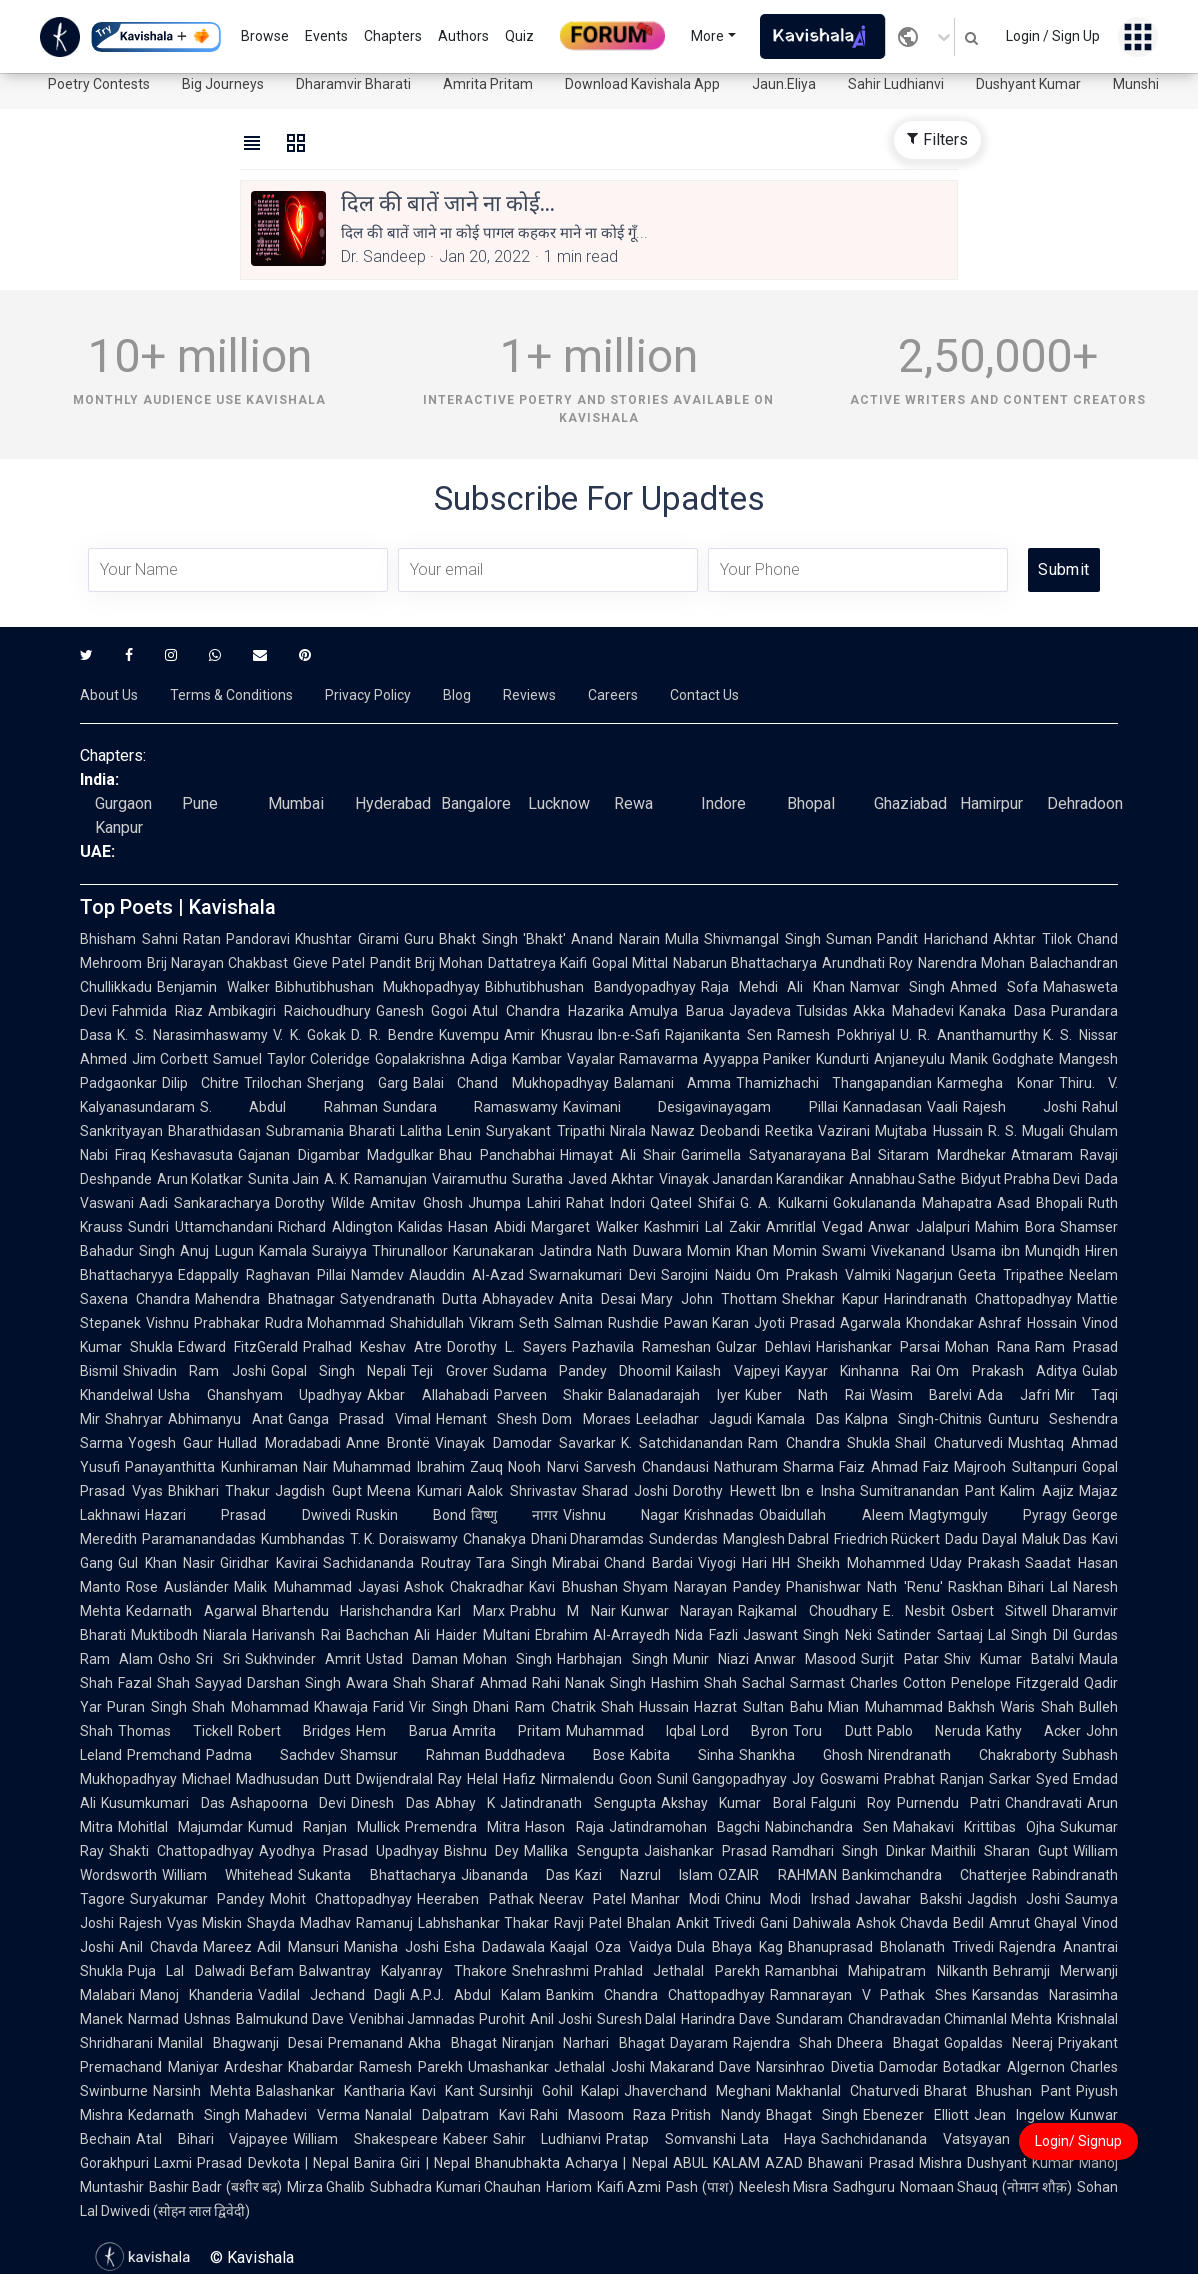 The image size is (1198, 2274). What do you see at coordinates (758, 1707) in the screenshot?
I see `Hazrat Sultan Bahu` at bounding box center [758, 1707].